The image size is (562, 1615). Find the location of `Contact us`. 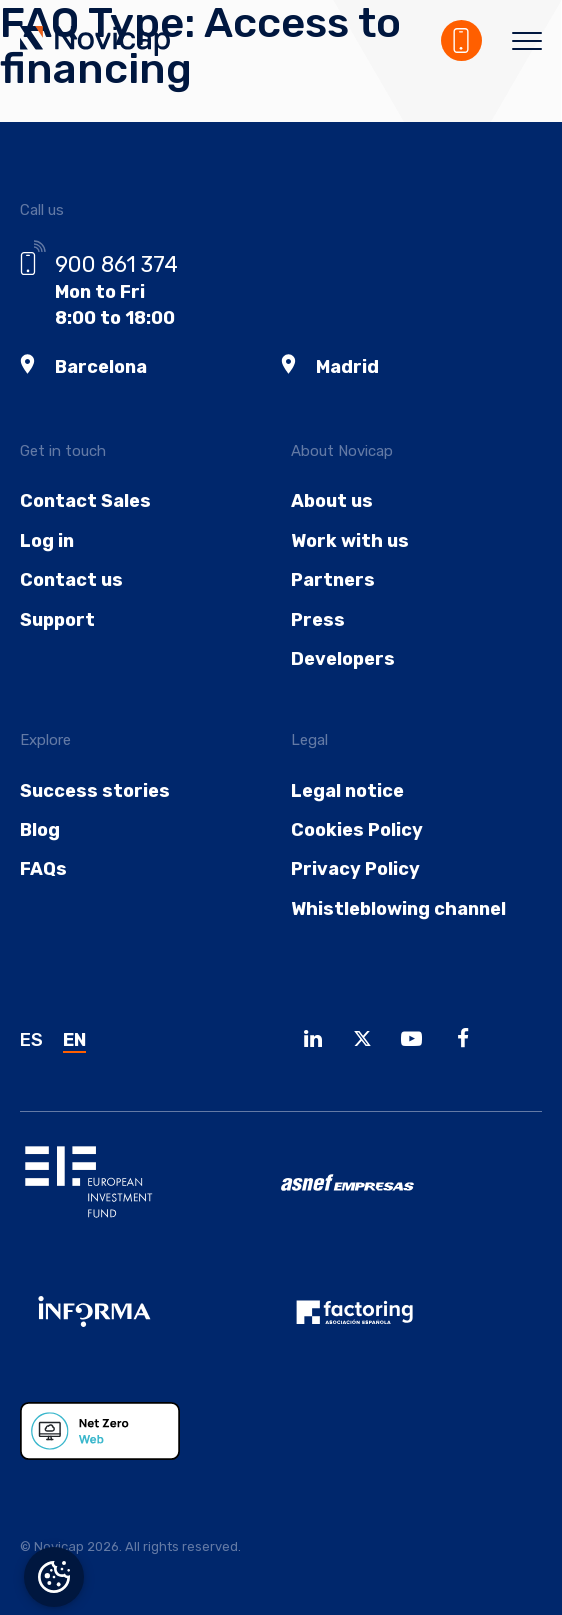

Contact us is located at coordinates (71, 580).